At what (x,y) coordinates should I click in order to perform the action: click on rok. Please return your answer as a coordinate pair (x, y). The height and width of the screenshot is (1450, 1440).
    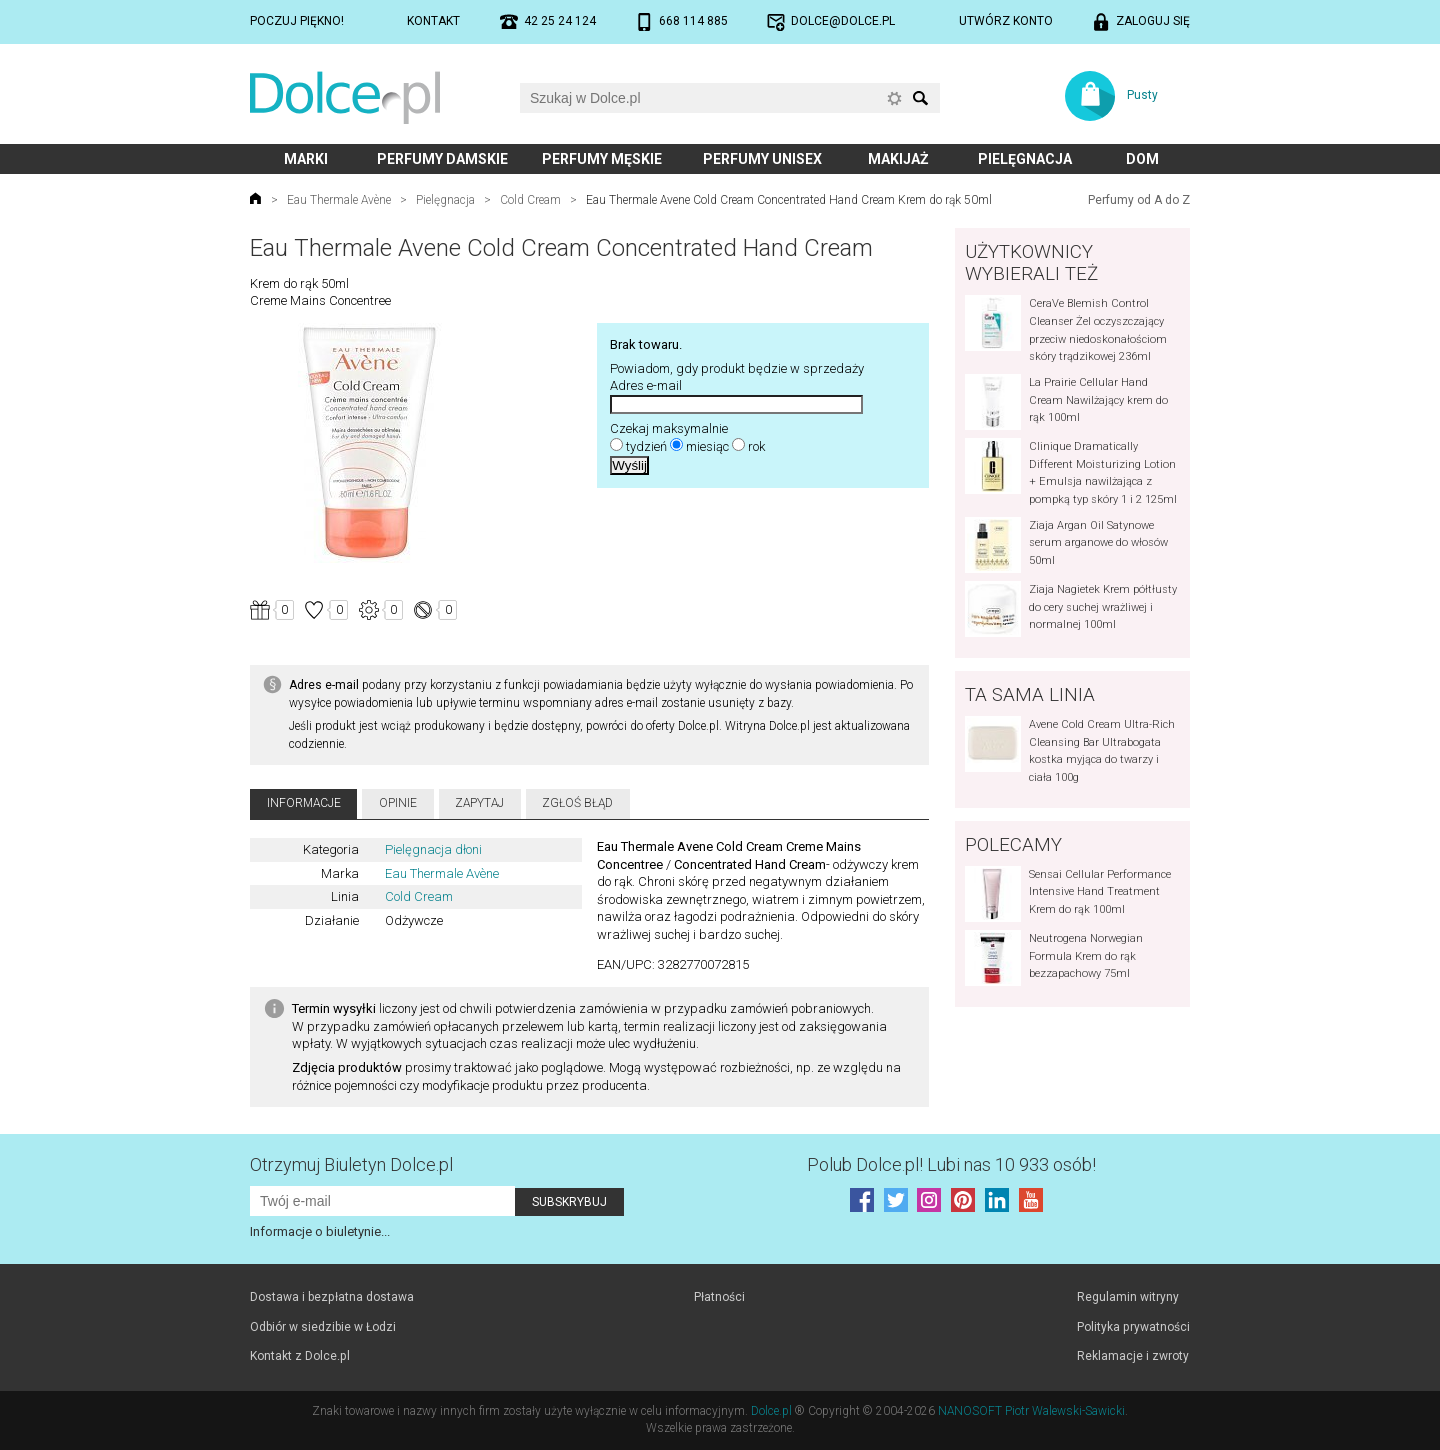
    Looking at the image, I should click on (756, 446).